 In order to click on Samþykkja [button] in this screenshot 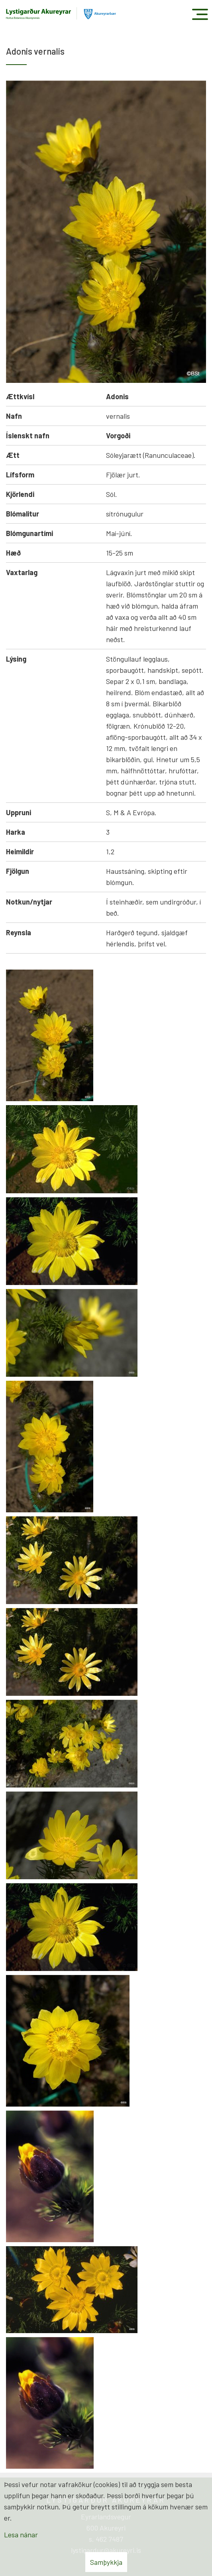, I will do `click(106, 2562)`.